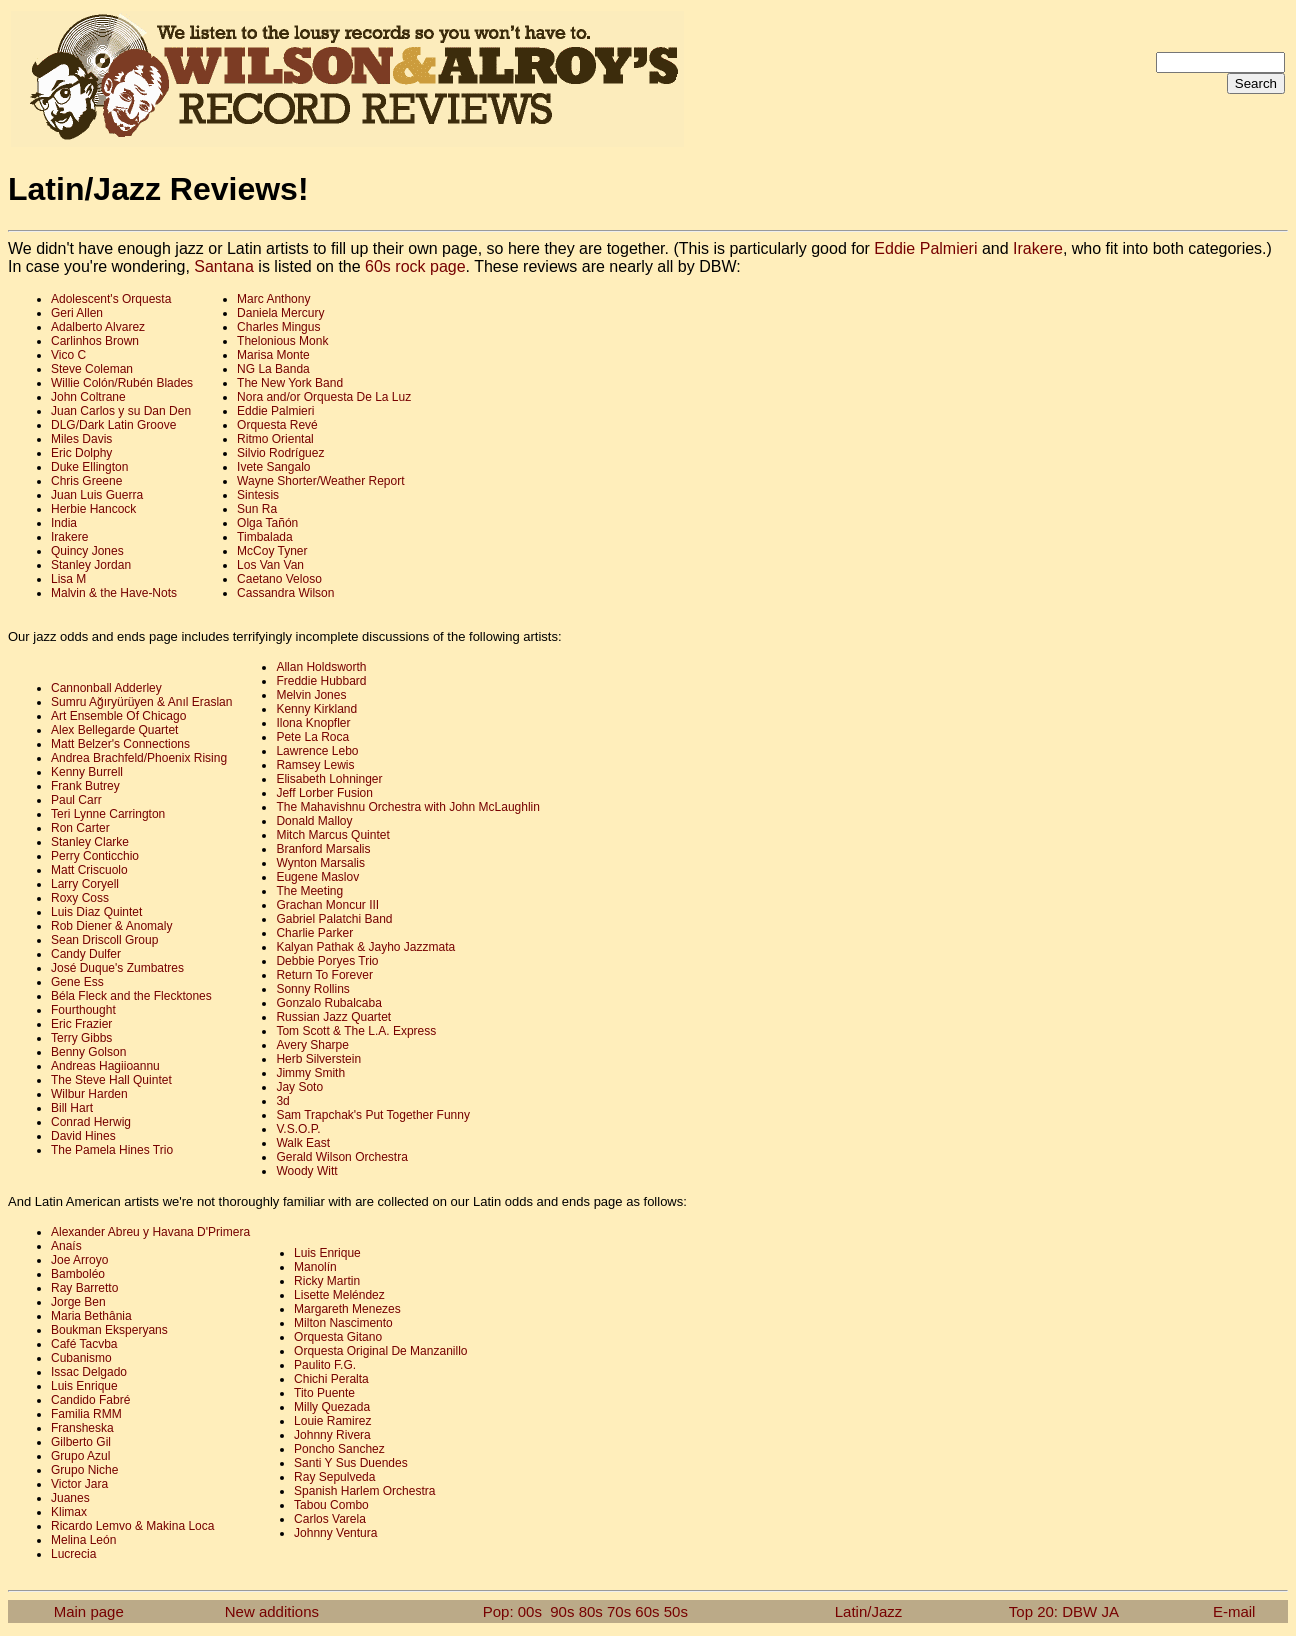  I want to click on Orquesta Revé, so click(277, 425).